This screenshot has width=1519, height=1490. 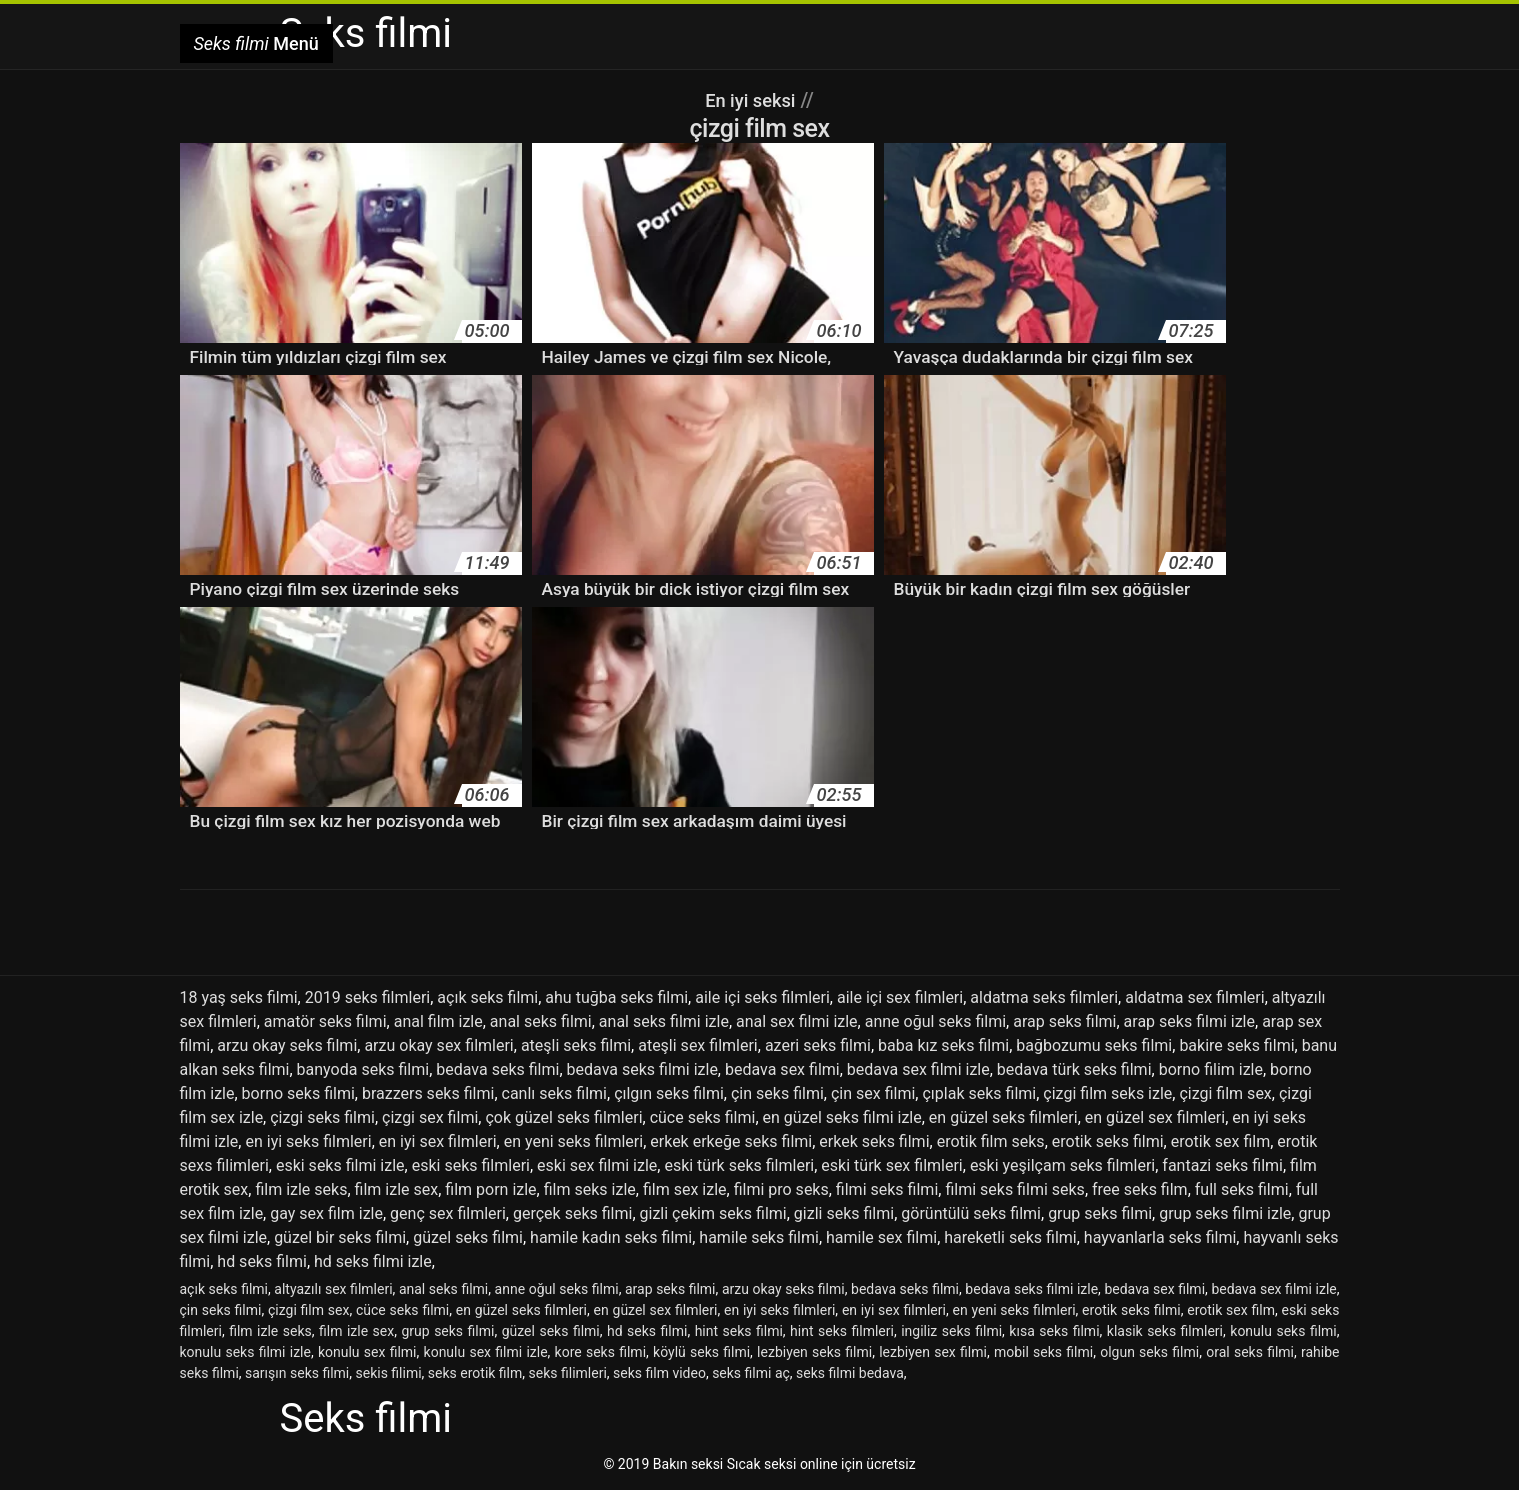 I want to click on filmi seks filmi, so click(x=887, y=1189).